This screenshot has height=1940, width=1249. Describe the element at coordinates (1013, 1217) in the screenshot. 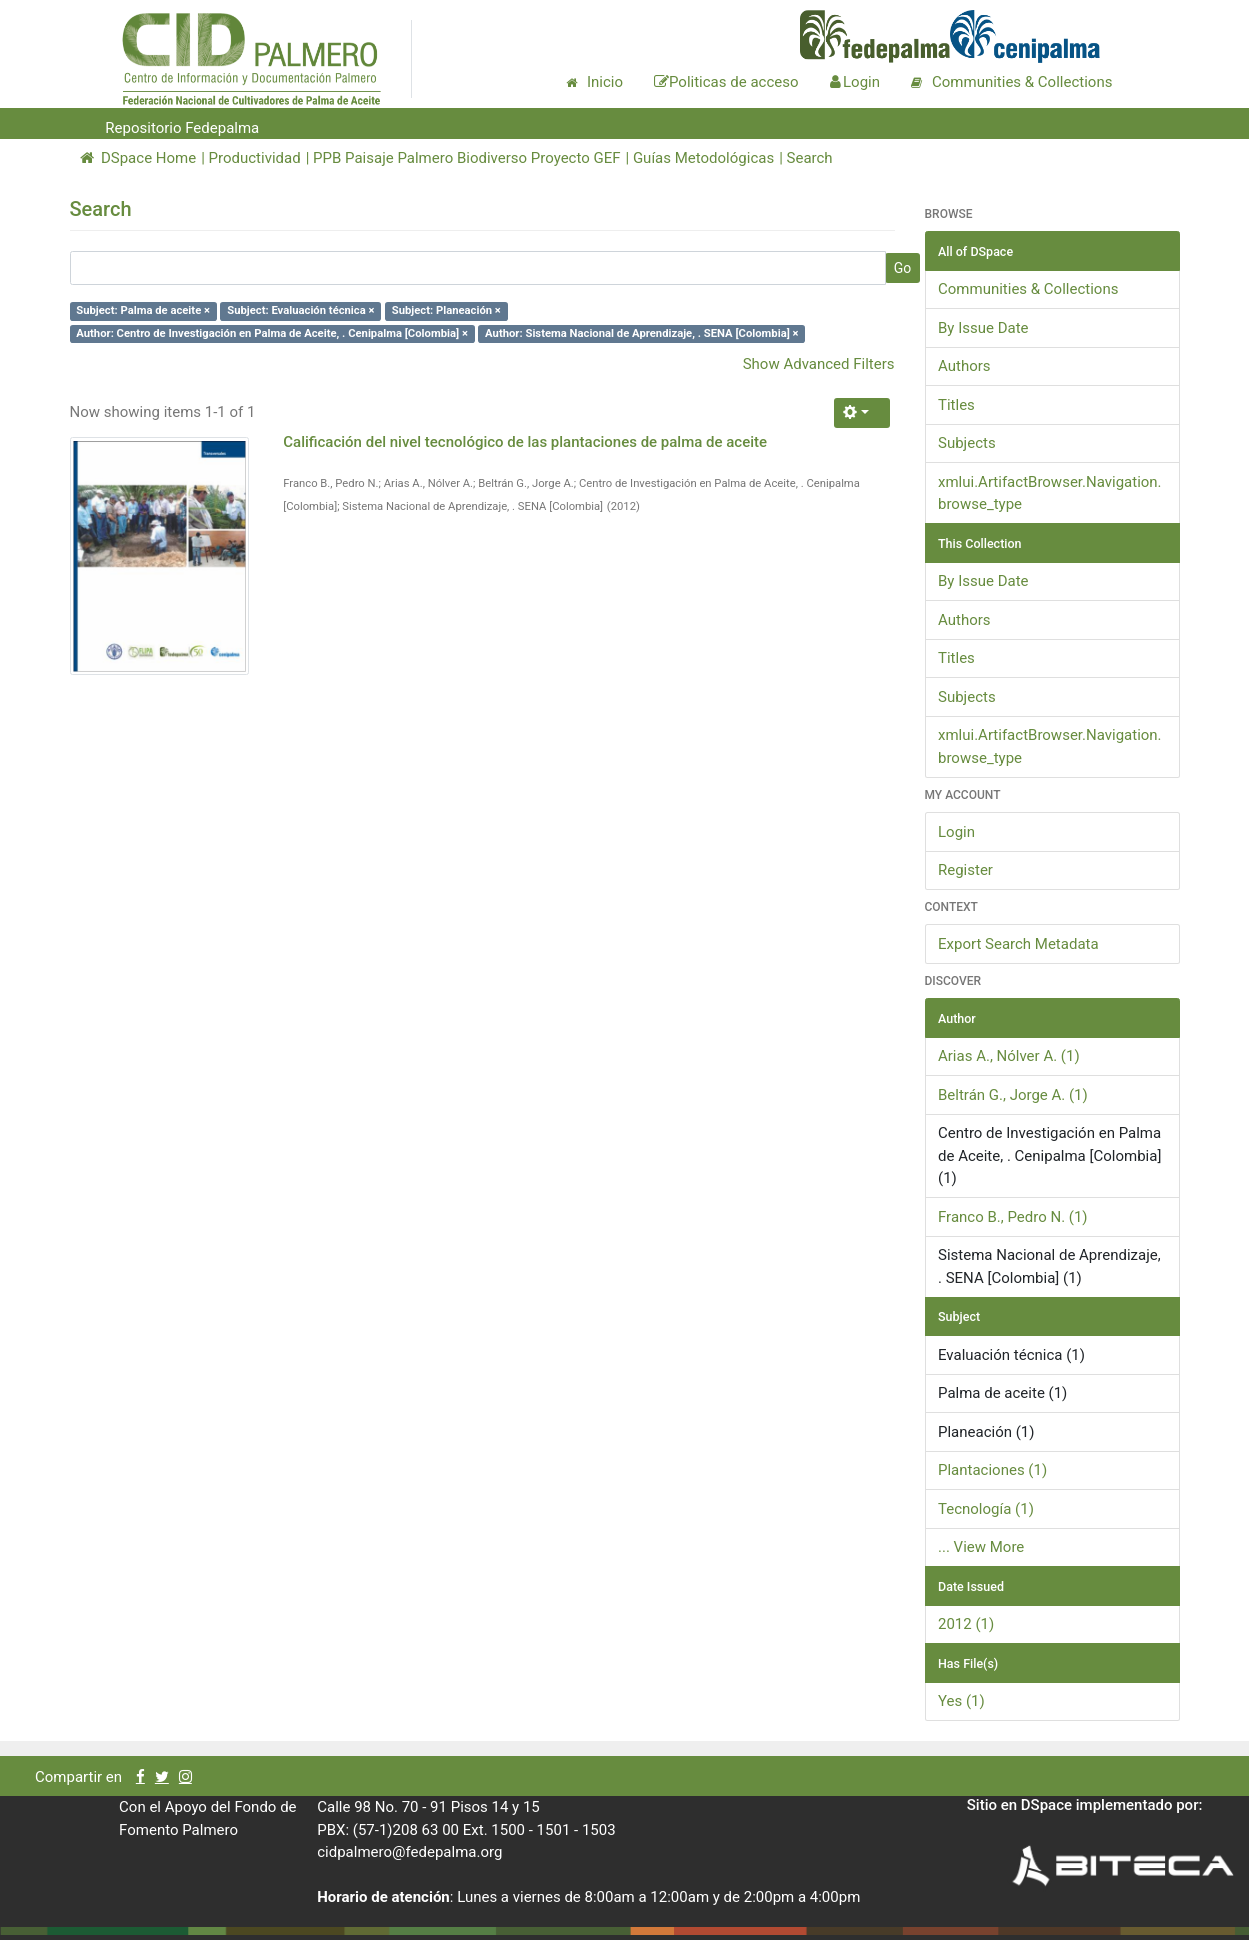

I see `Franco B., Pedro N. (1)` at that location.